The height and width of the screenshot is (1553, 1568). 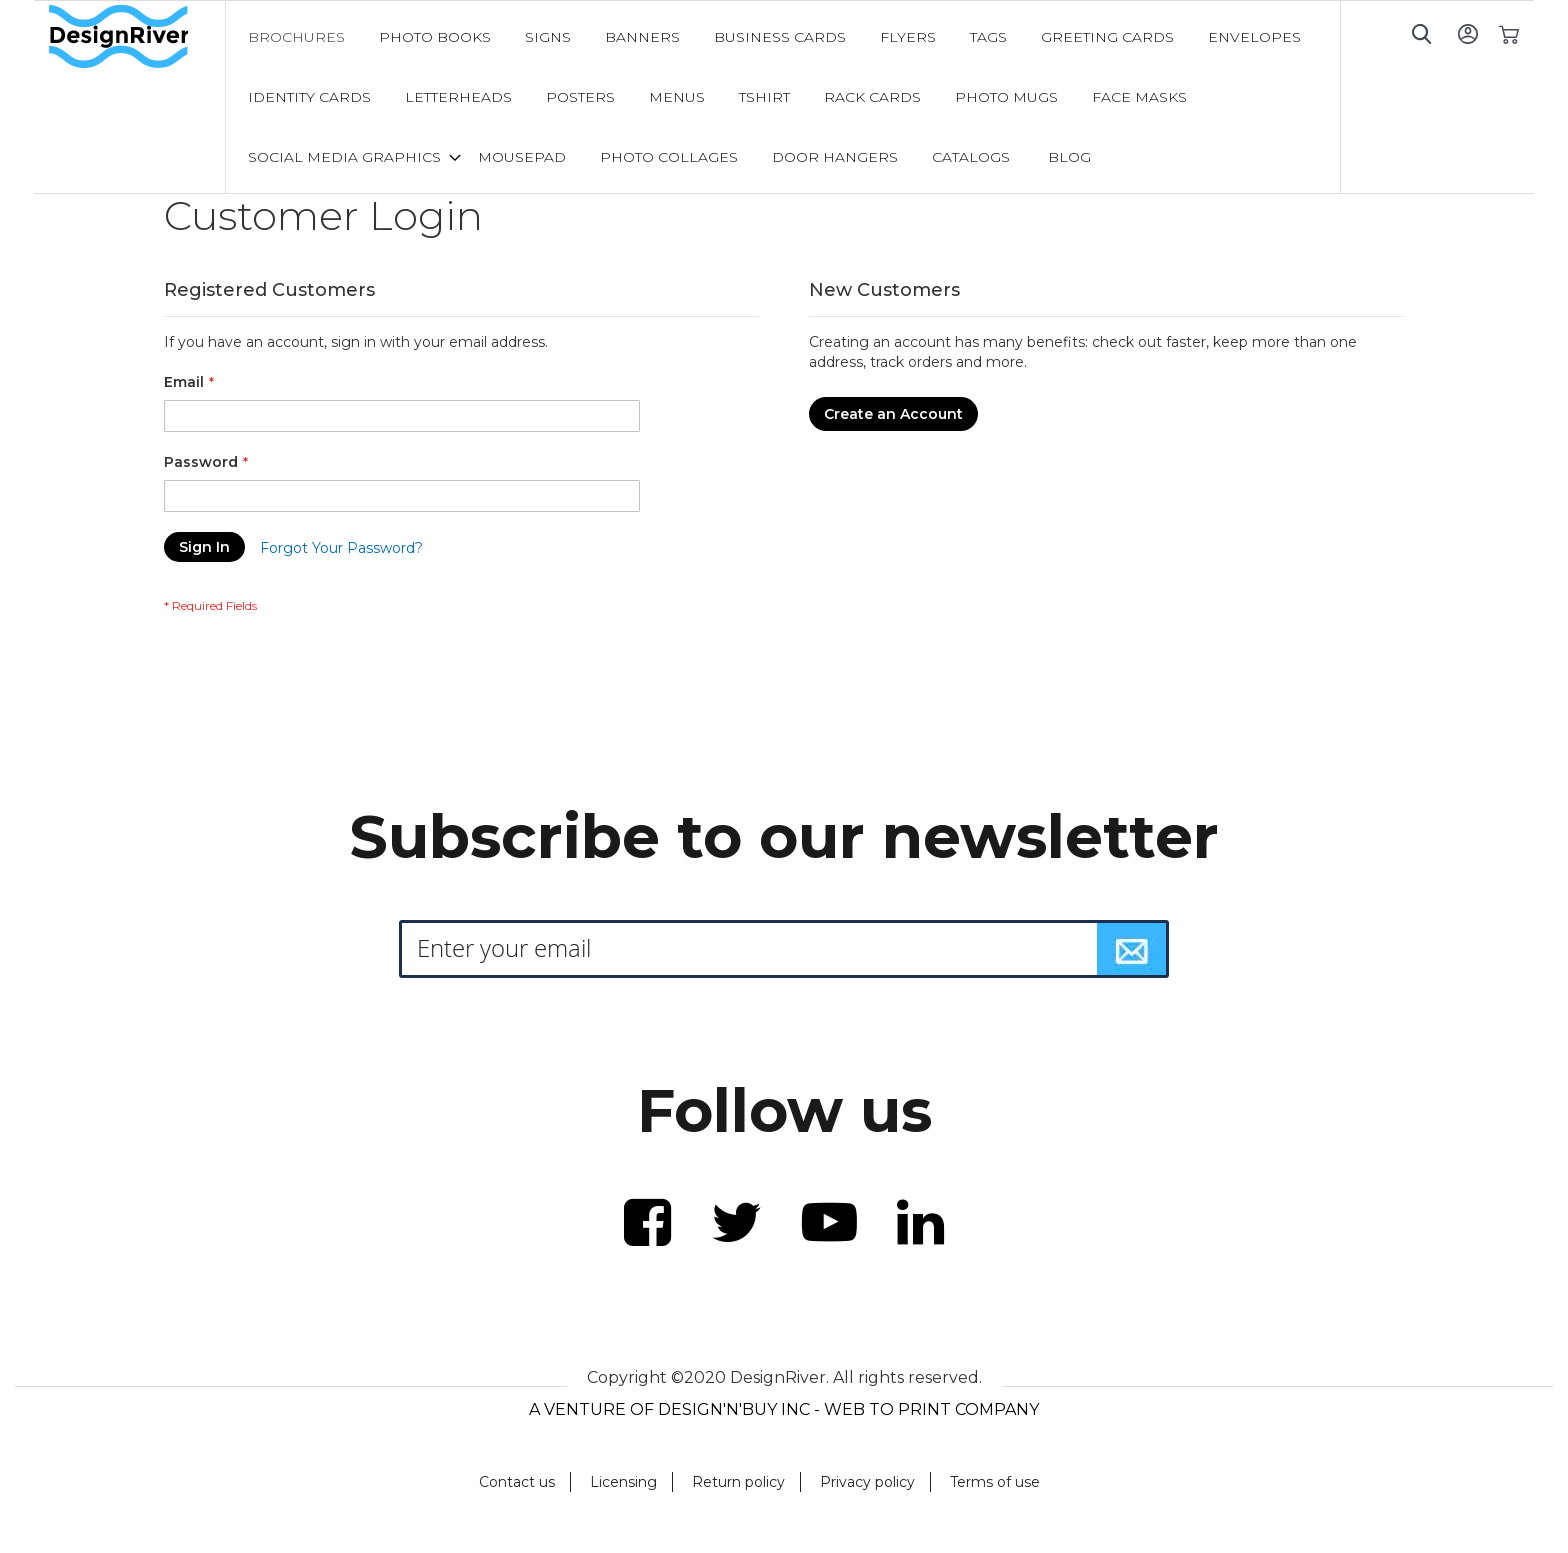 I want to click on Privacy policy, so click(x=867, y=1482).